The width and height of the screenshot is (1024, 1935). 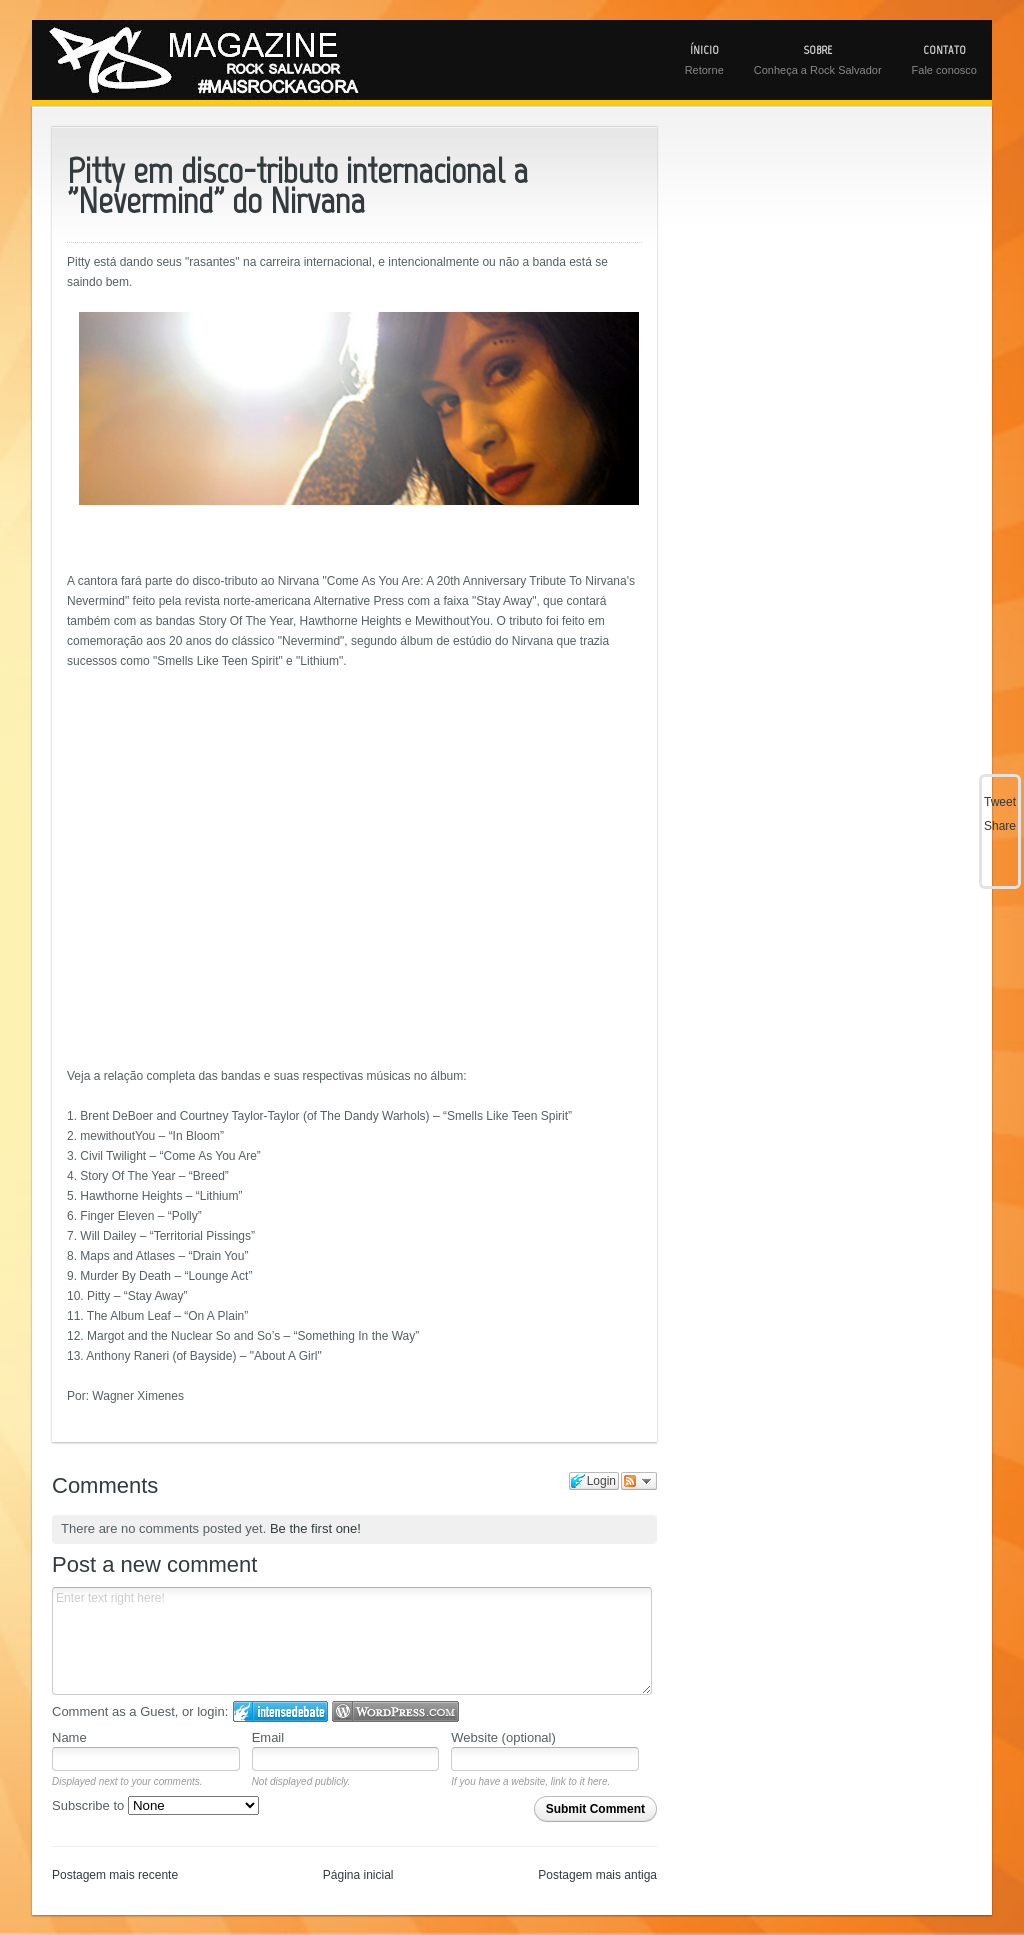 I want to click on Postagem mais recente, so click(x=115, y=1875).